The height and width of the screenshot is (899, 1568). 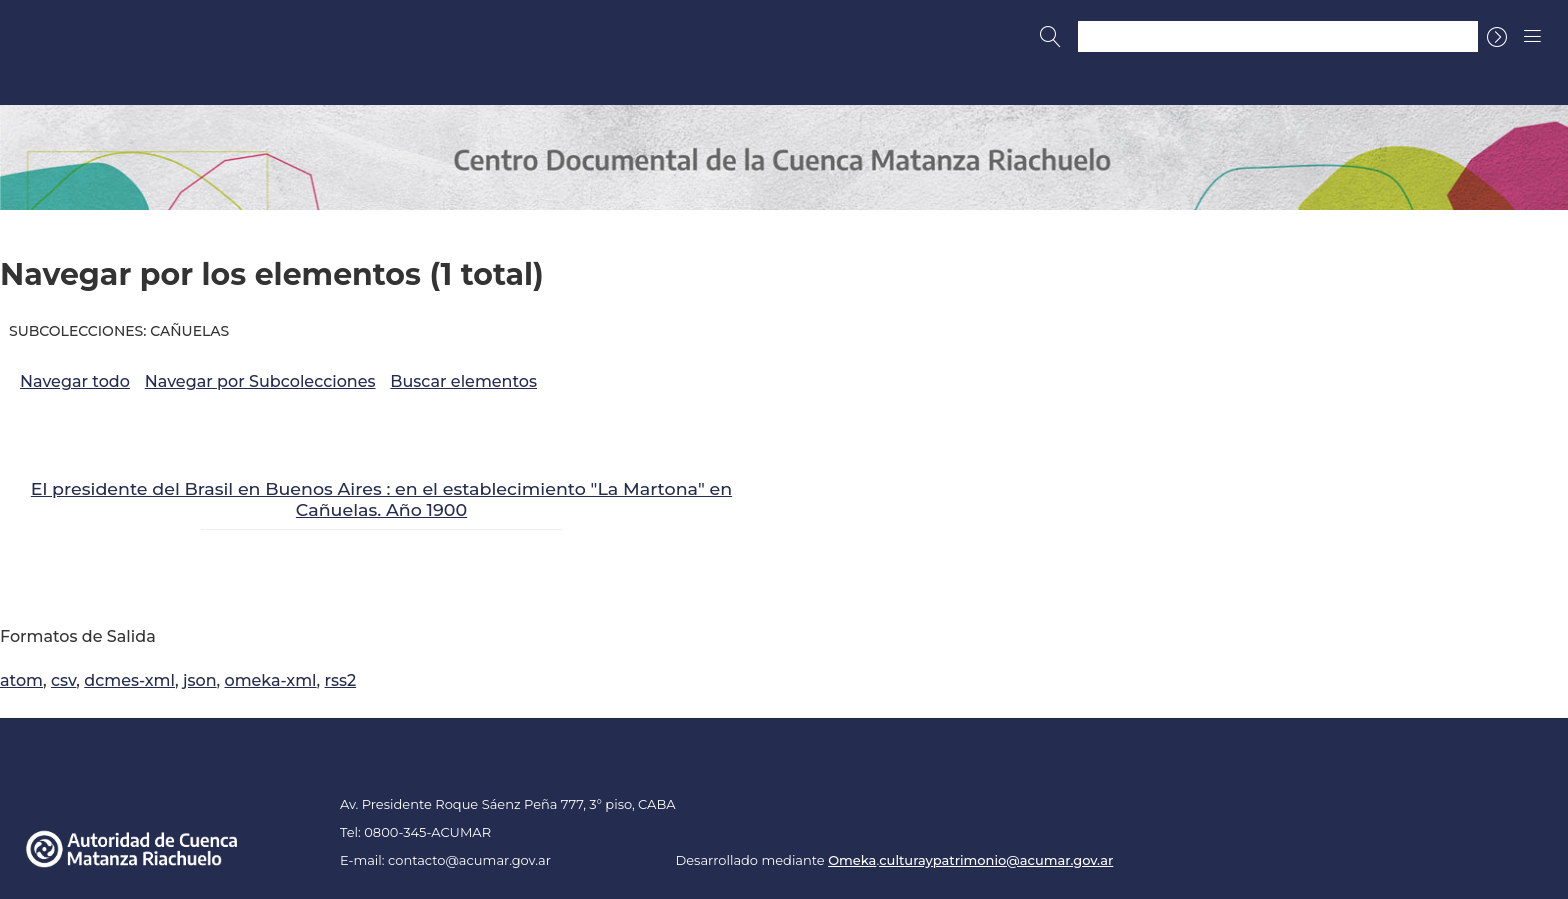 I want to click on csv, so click(x=63, y=680).